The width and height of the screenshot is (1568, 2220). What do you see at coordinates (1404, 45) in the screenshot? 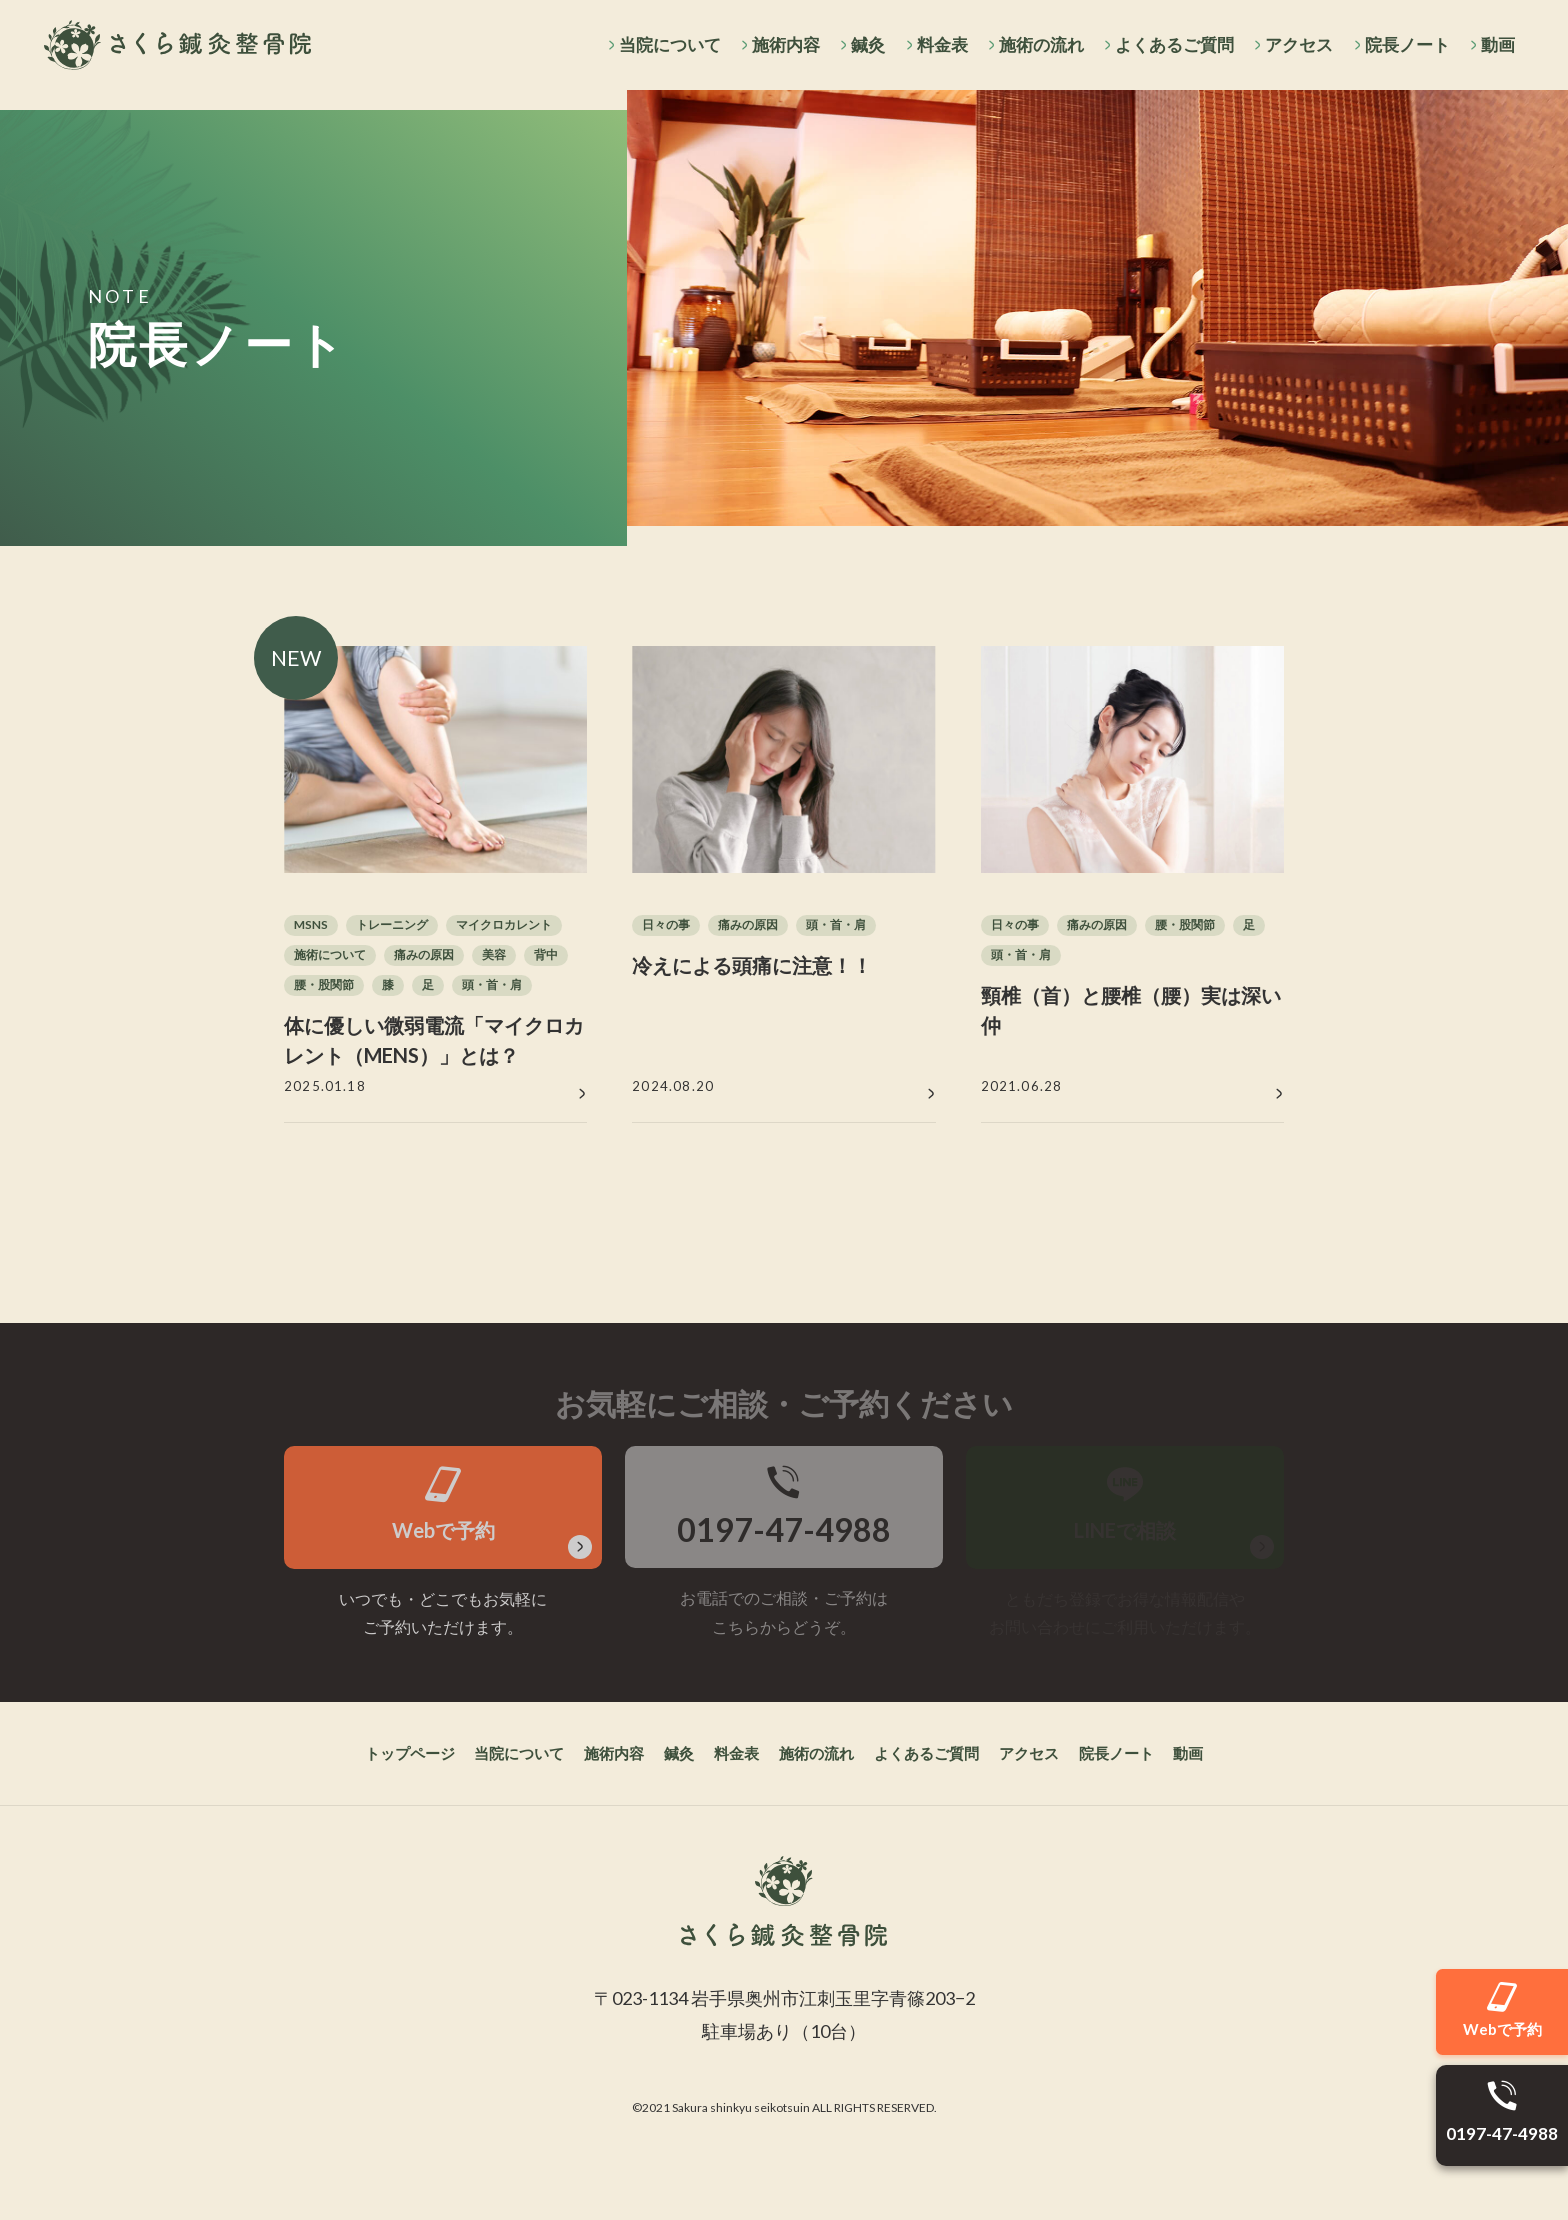
I see `院長ノート` at bounding box center [1404, 45].